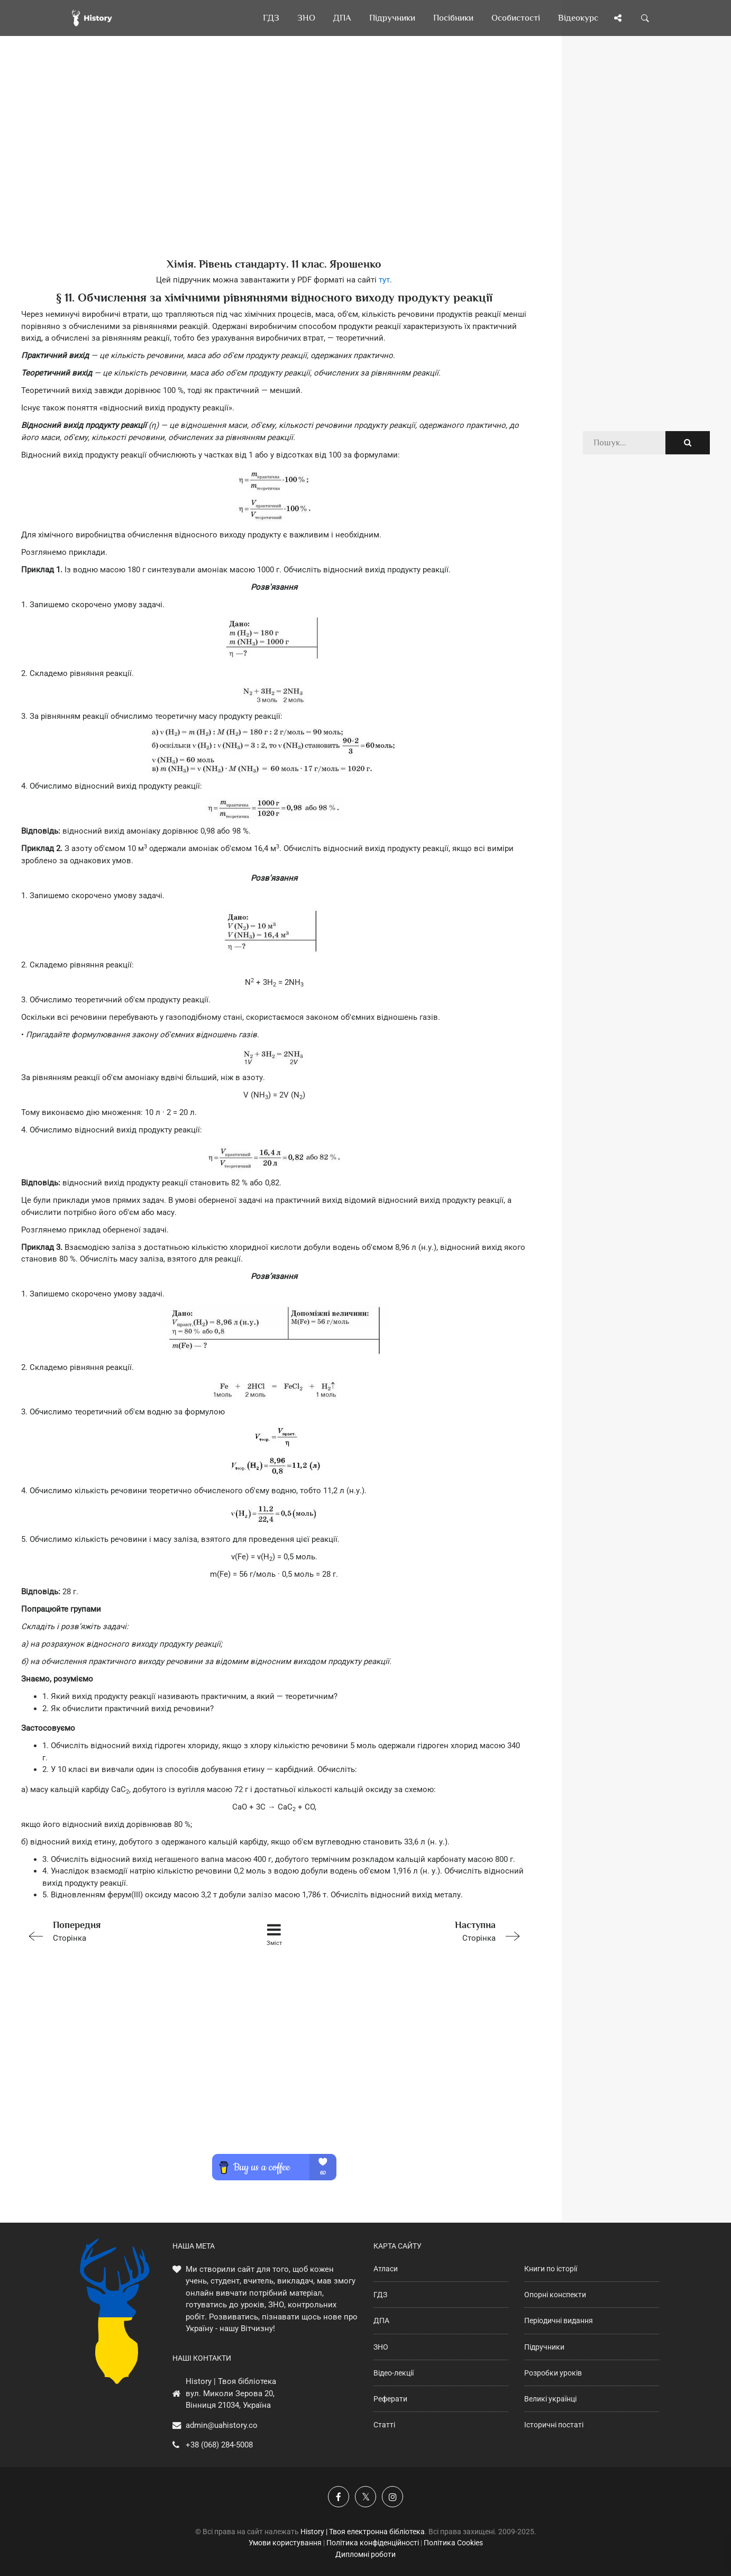 Image resolution: width=731 pixels, height=2576 pixels. What do you see at coordinates (381, 2320) in the screenshot?
I see `ДПА` at bounding box center [381, 2320].